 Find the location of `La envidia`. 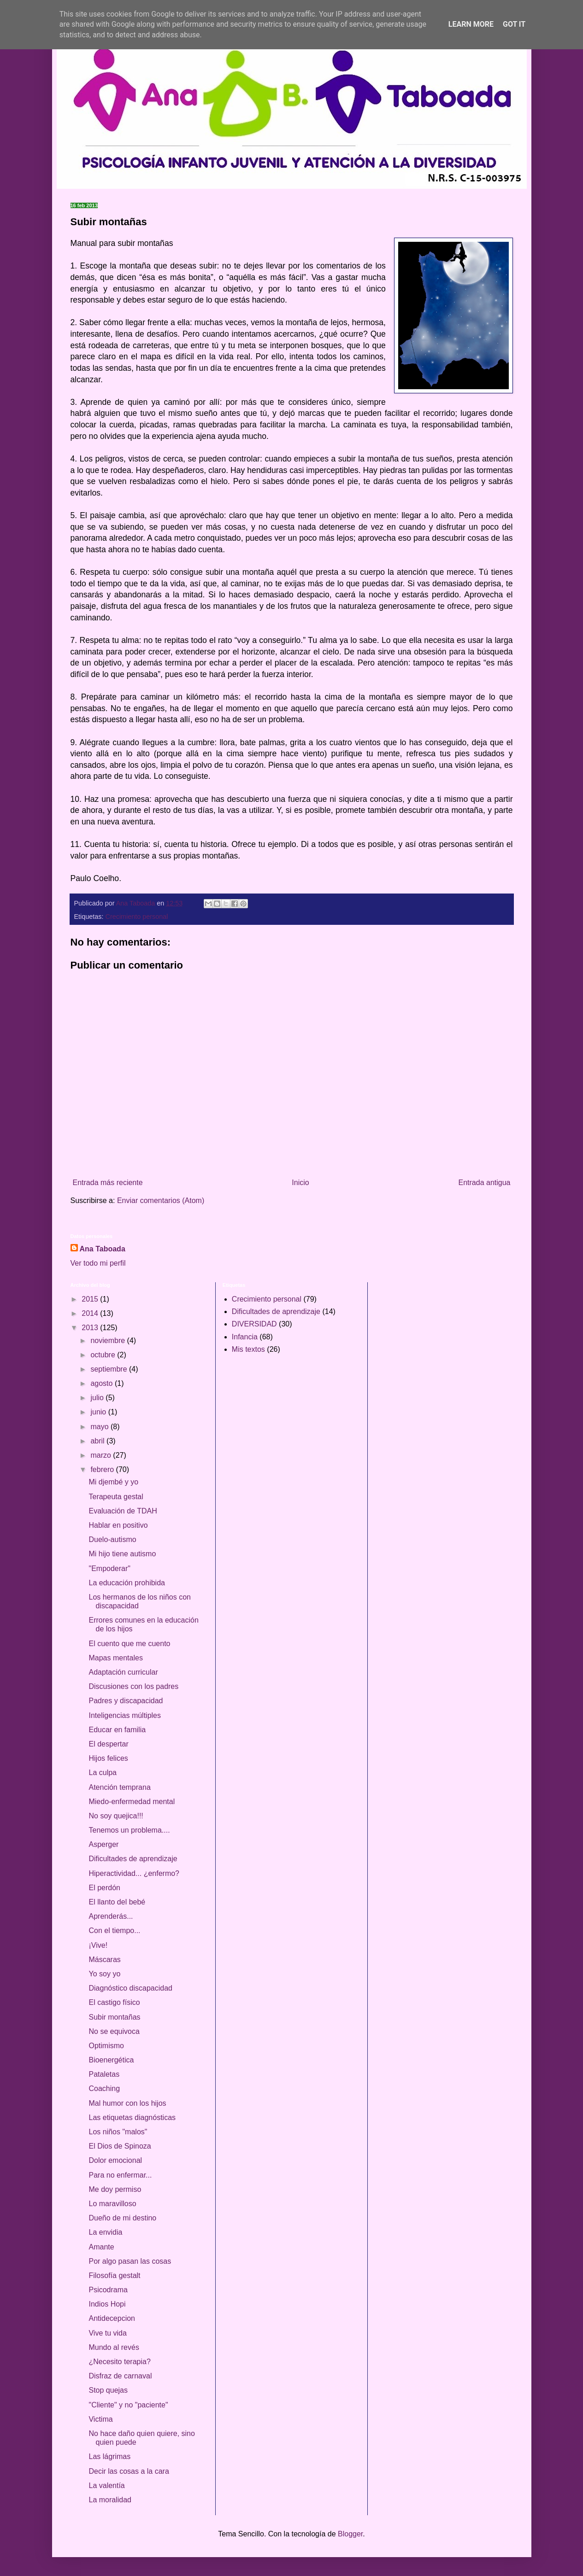

La envidia is located at coordinates (105, 2232).